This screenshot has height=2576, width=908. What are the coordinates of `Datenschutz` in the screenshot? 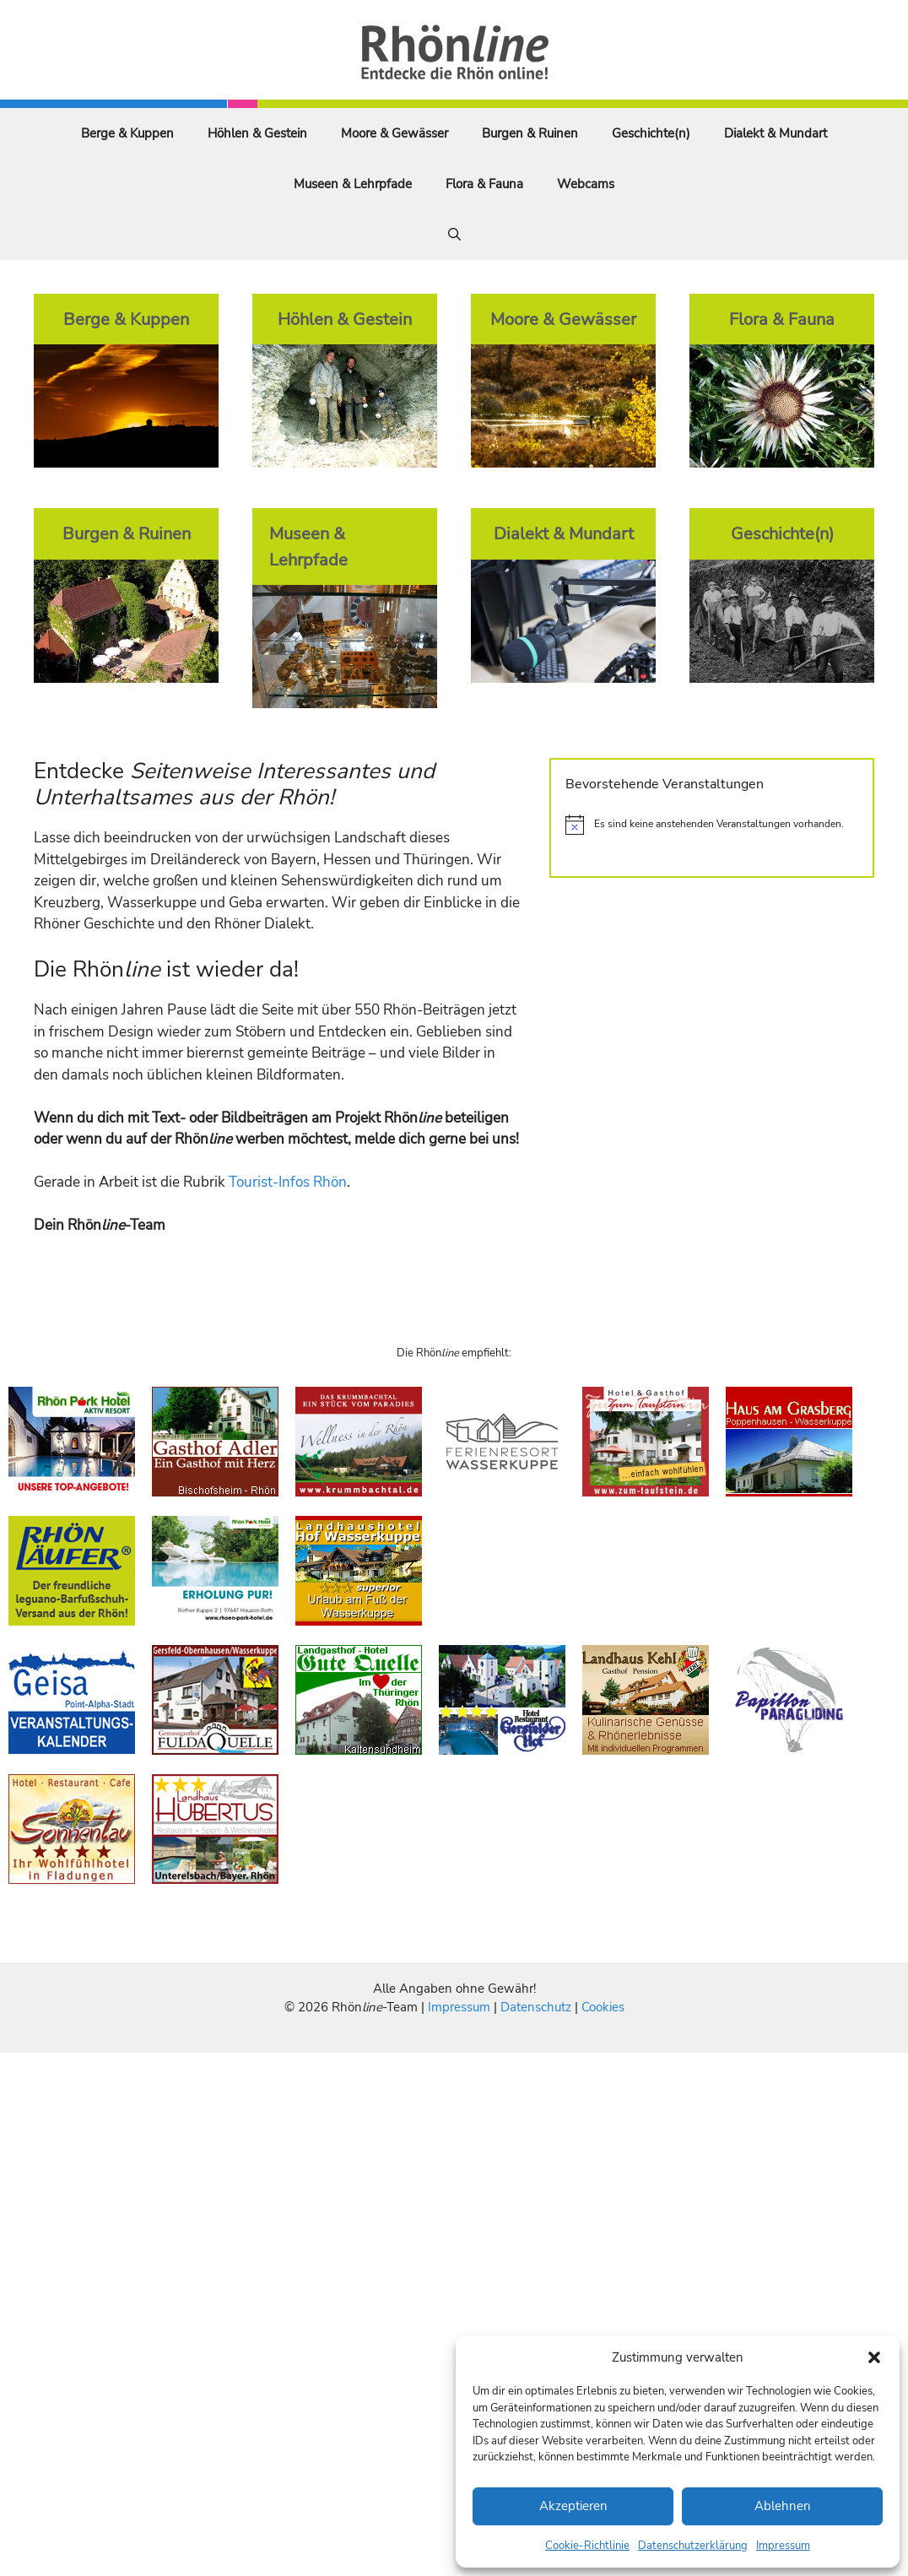 It's located at (535, 2007).